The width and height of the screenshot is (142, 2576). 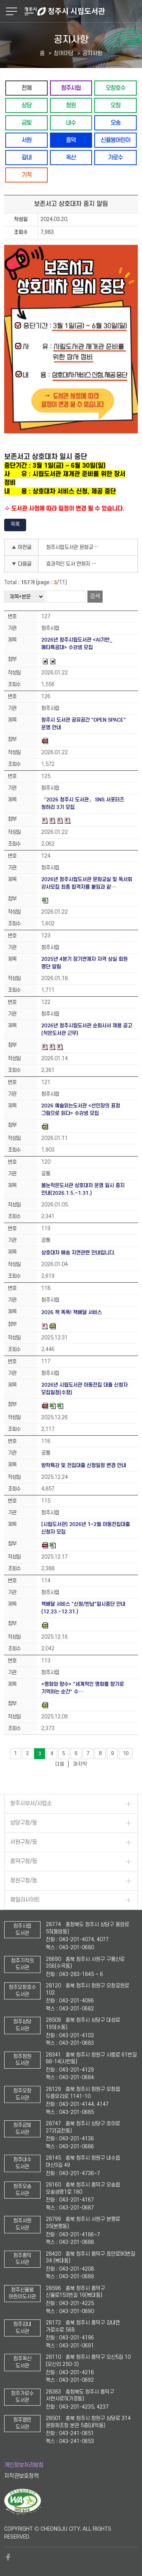 I want to click on 저작권보호정책, so click(x=21, y=2476).